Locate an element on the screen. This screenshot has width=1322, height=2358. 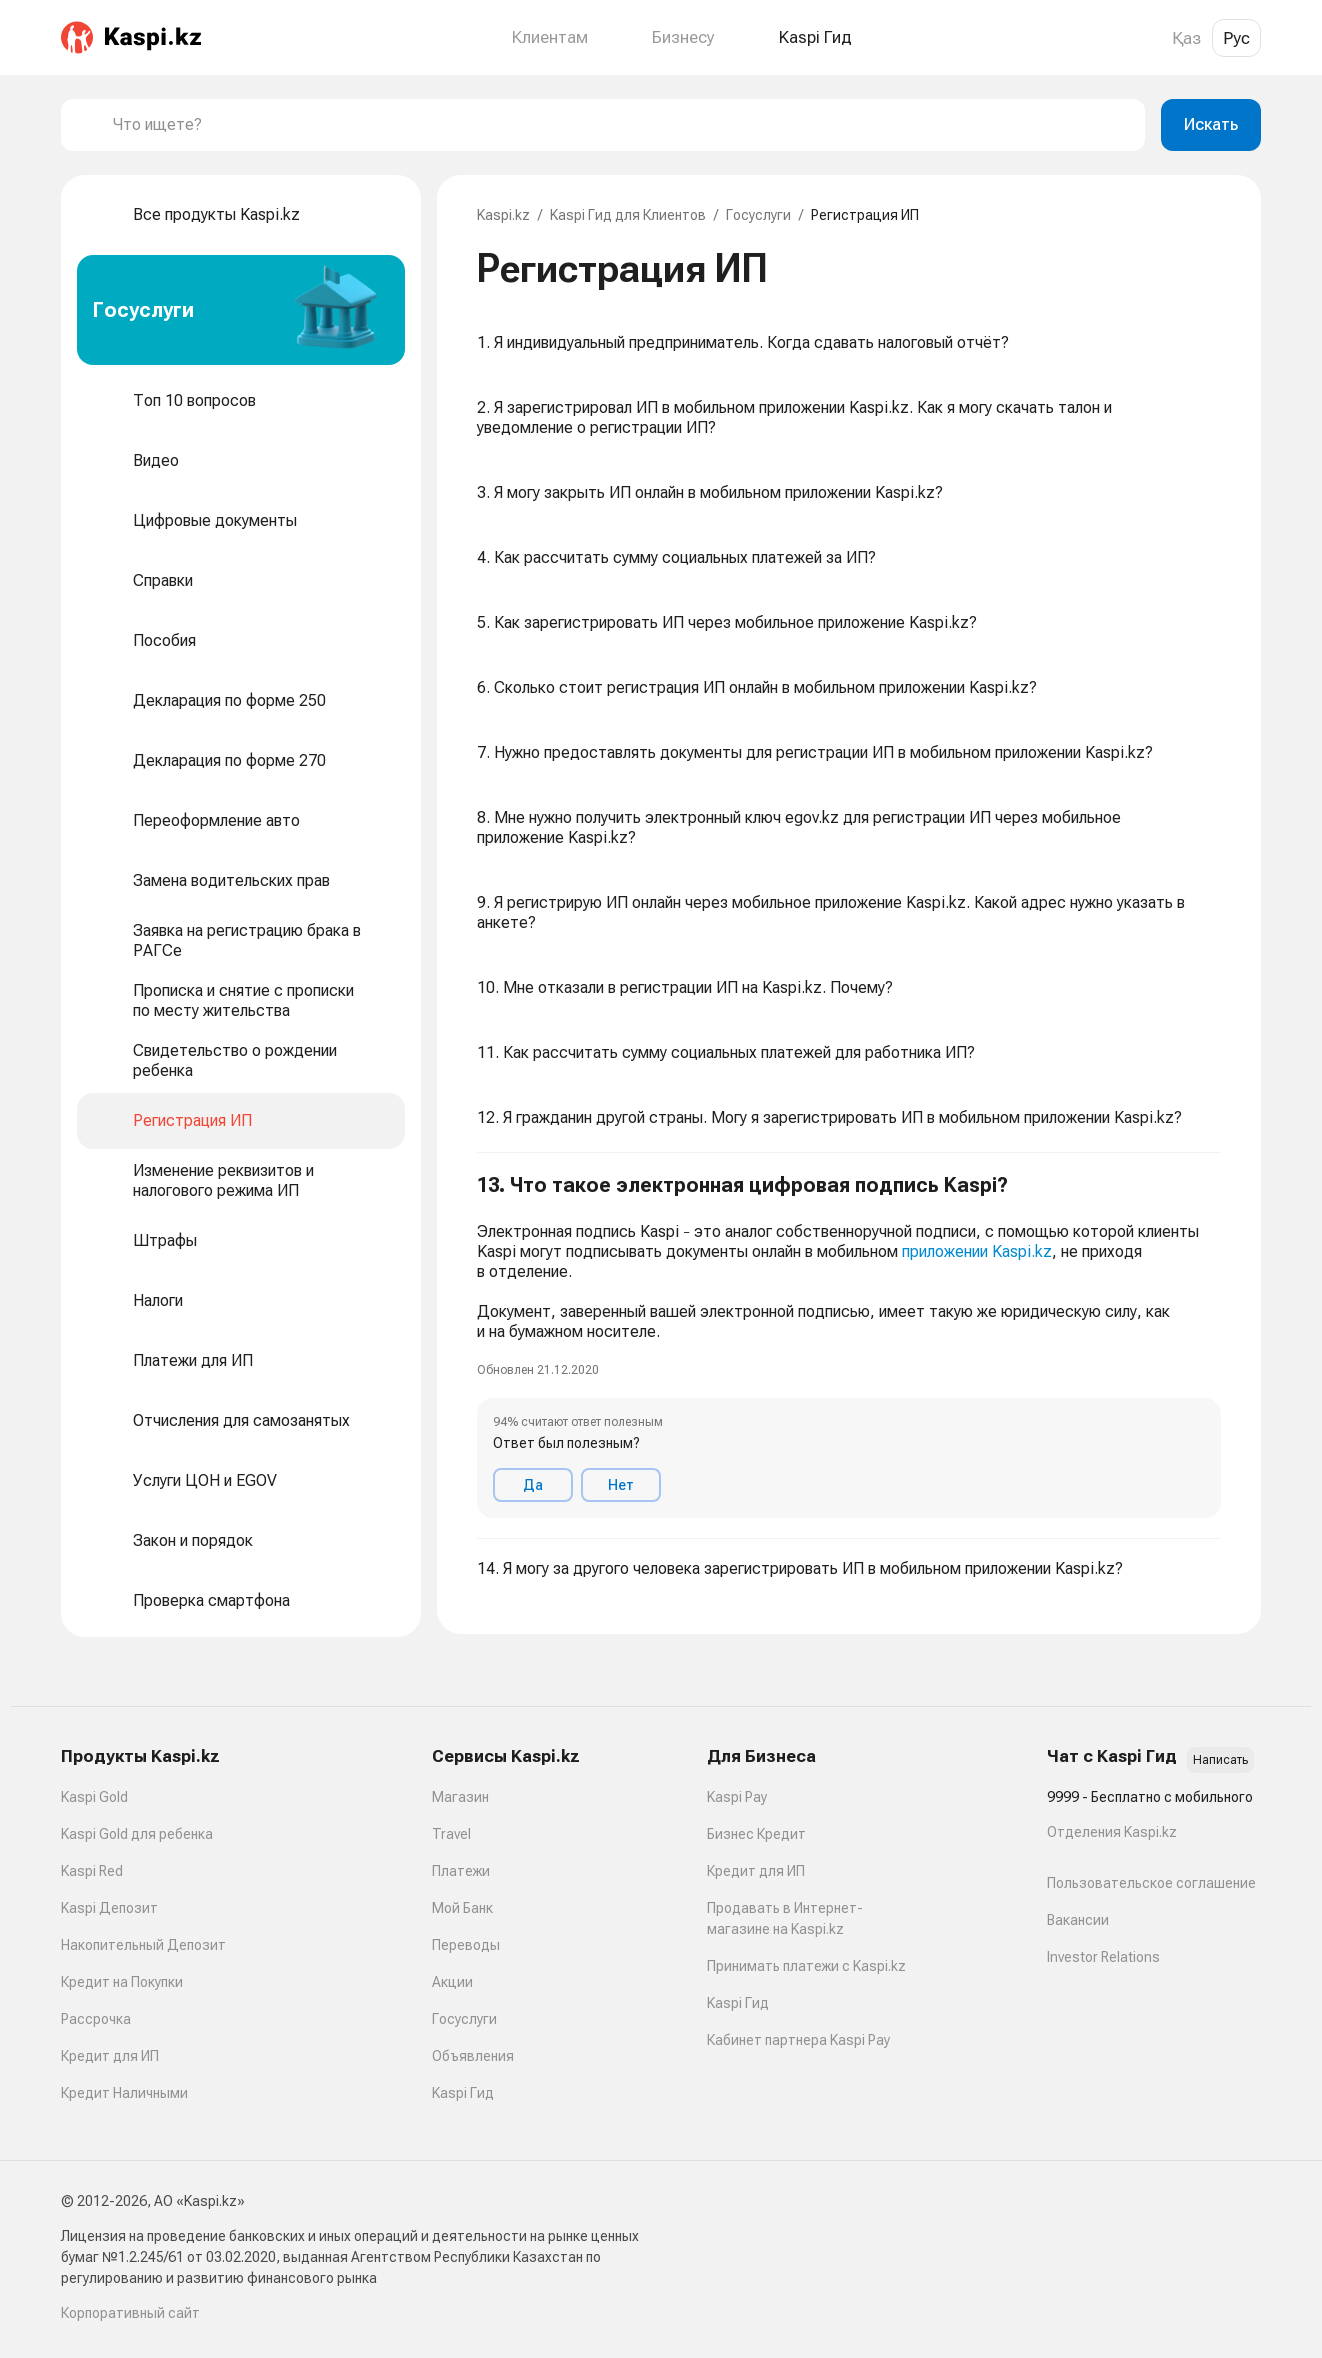
Переводы is located at coordinates (466, 1945).